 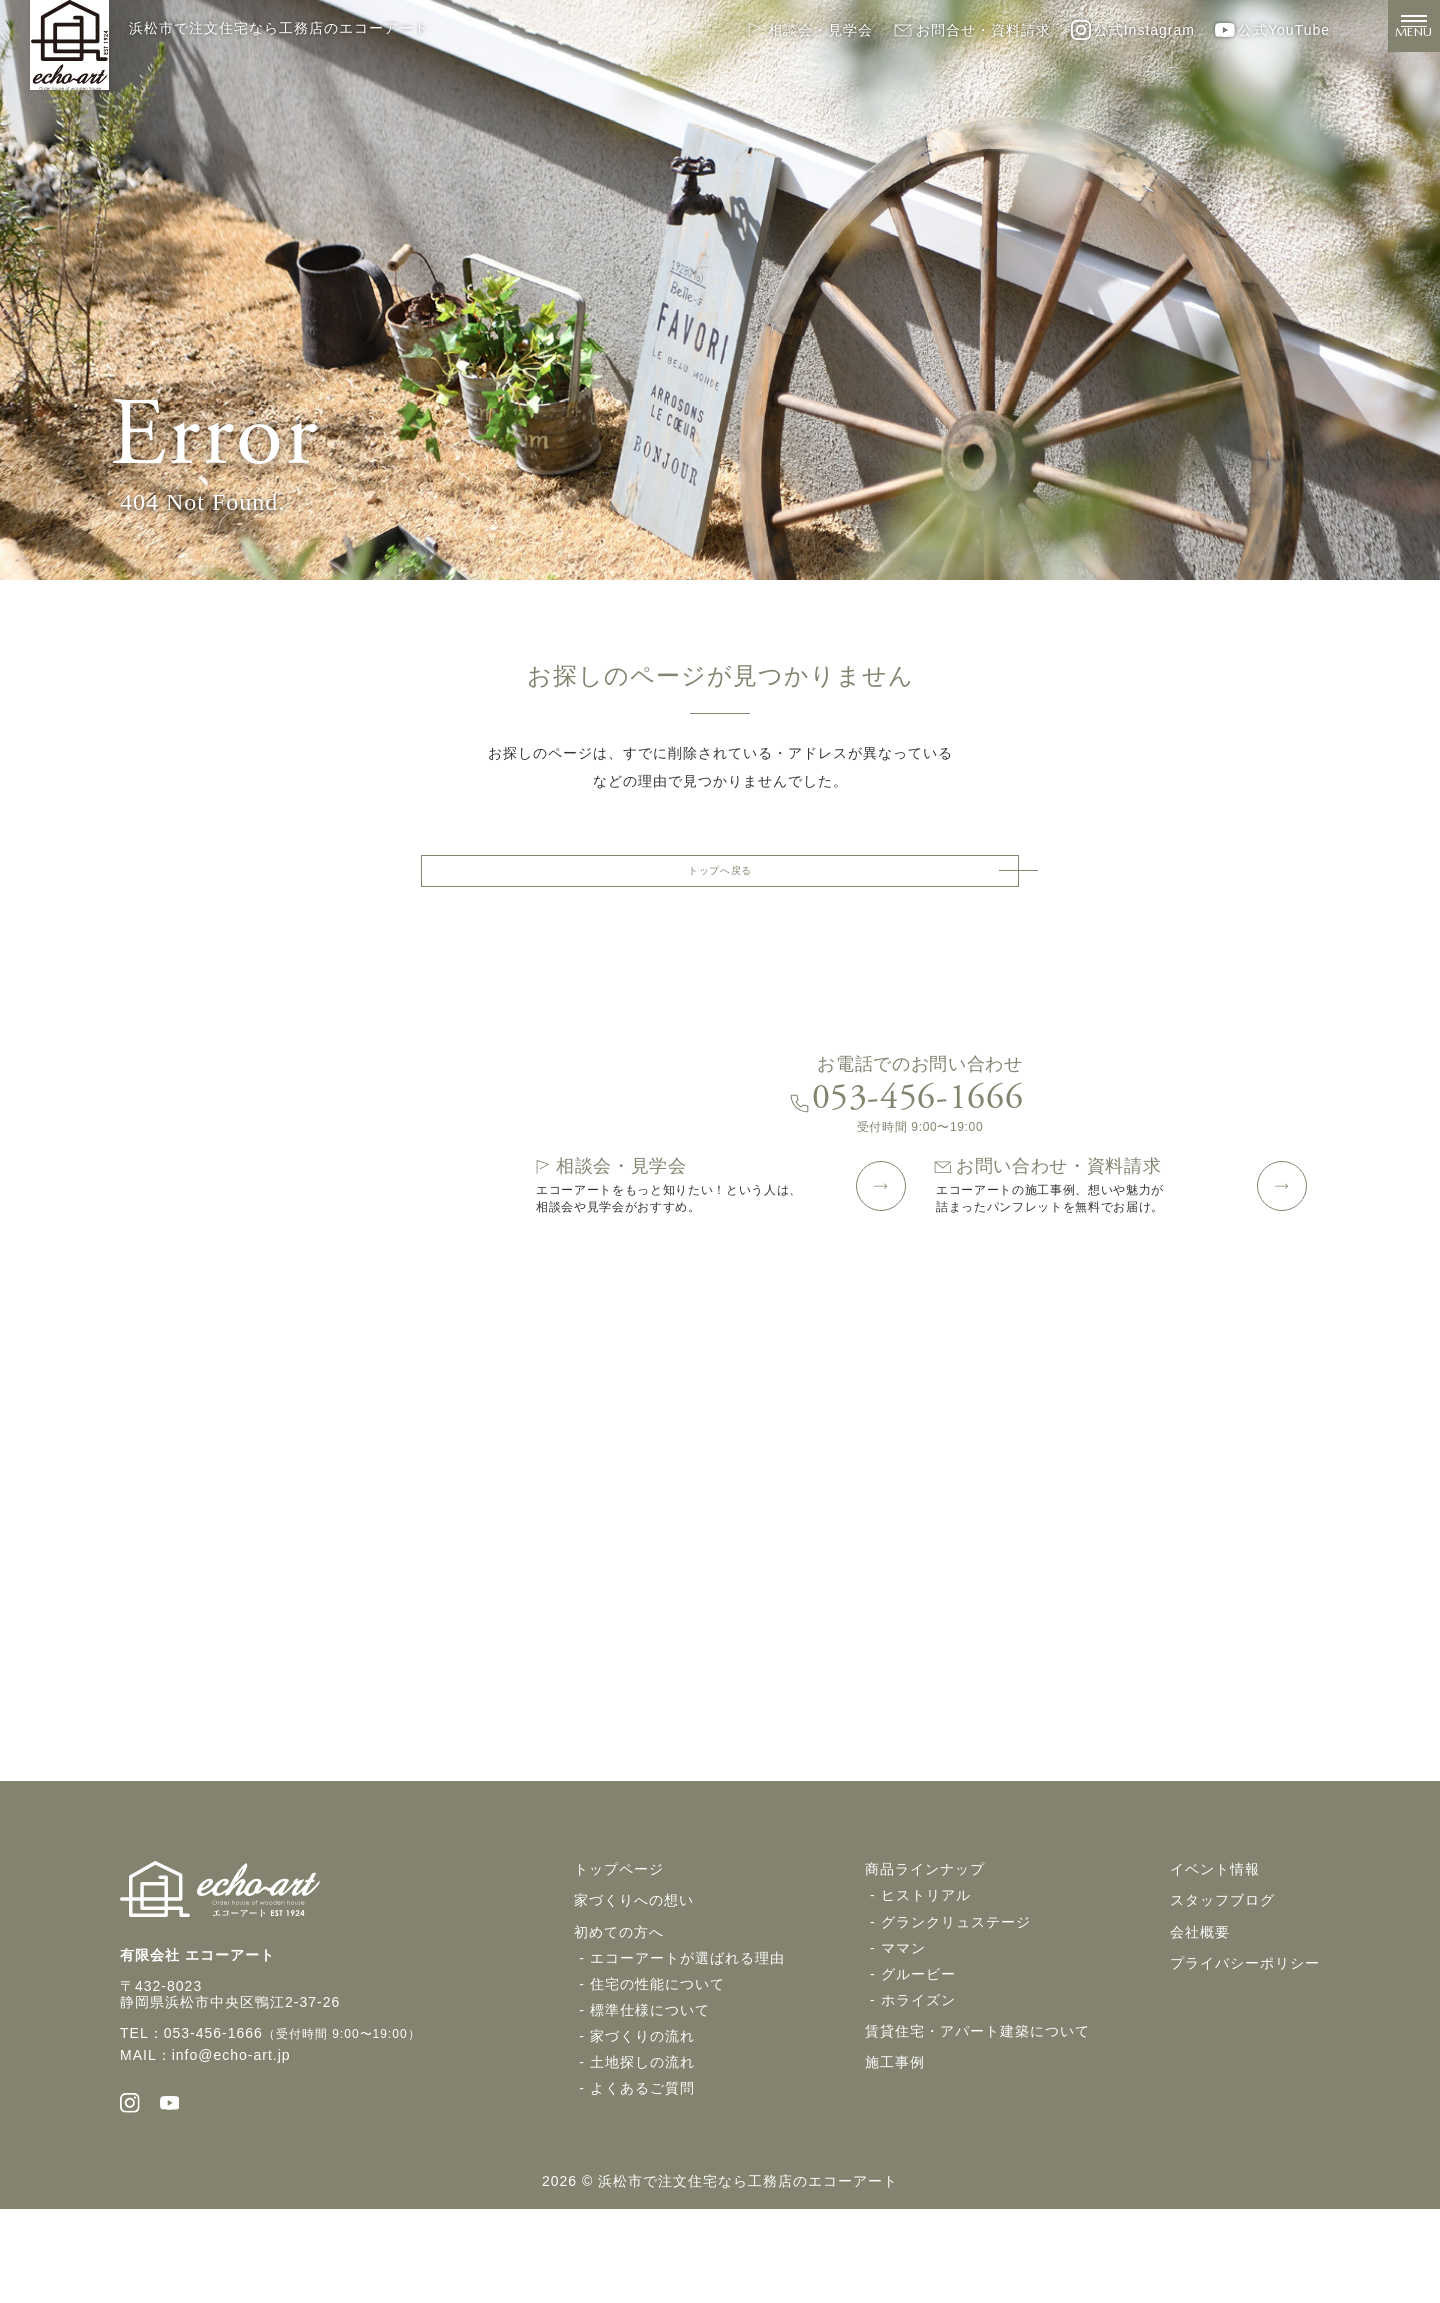 I want to click on グランクリュステージ, so click(x=956, y=2006).